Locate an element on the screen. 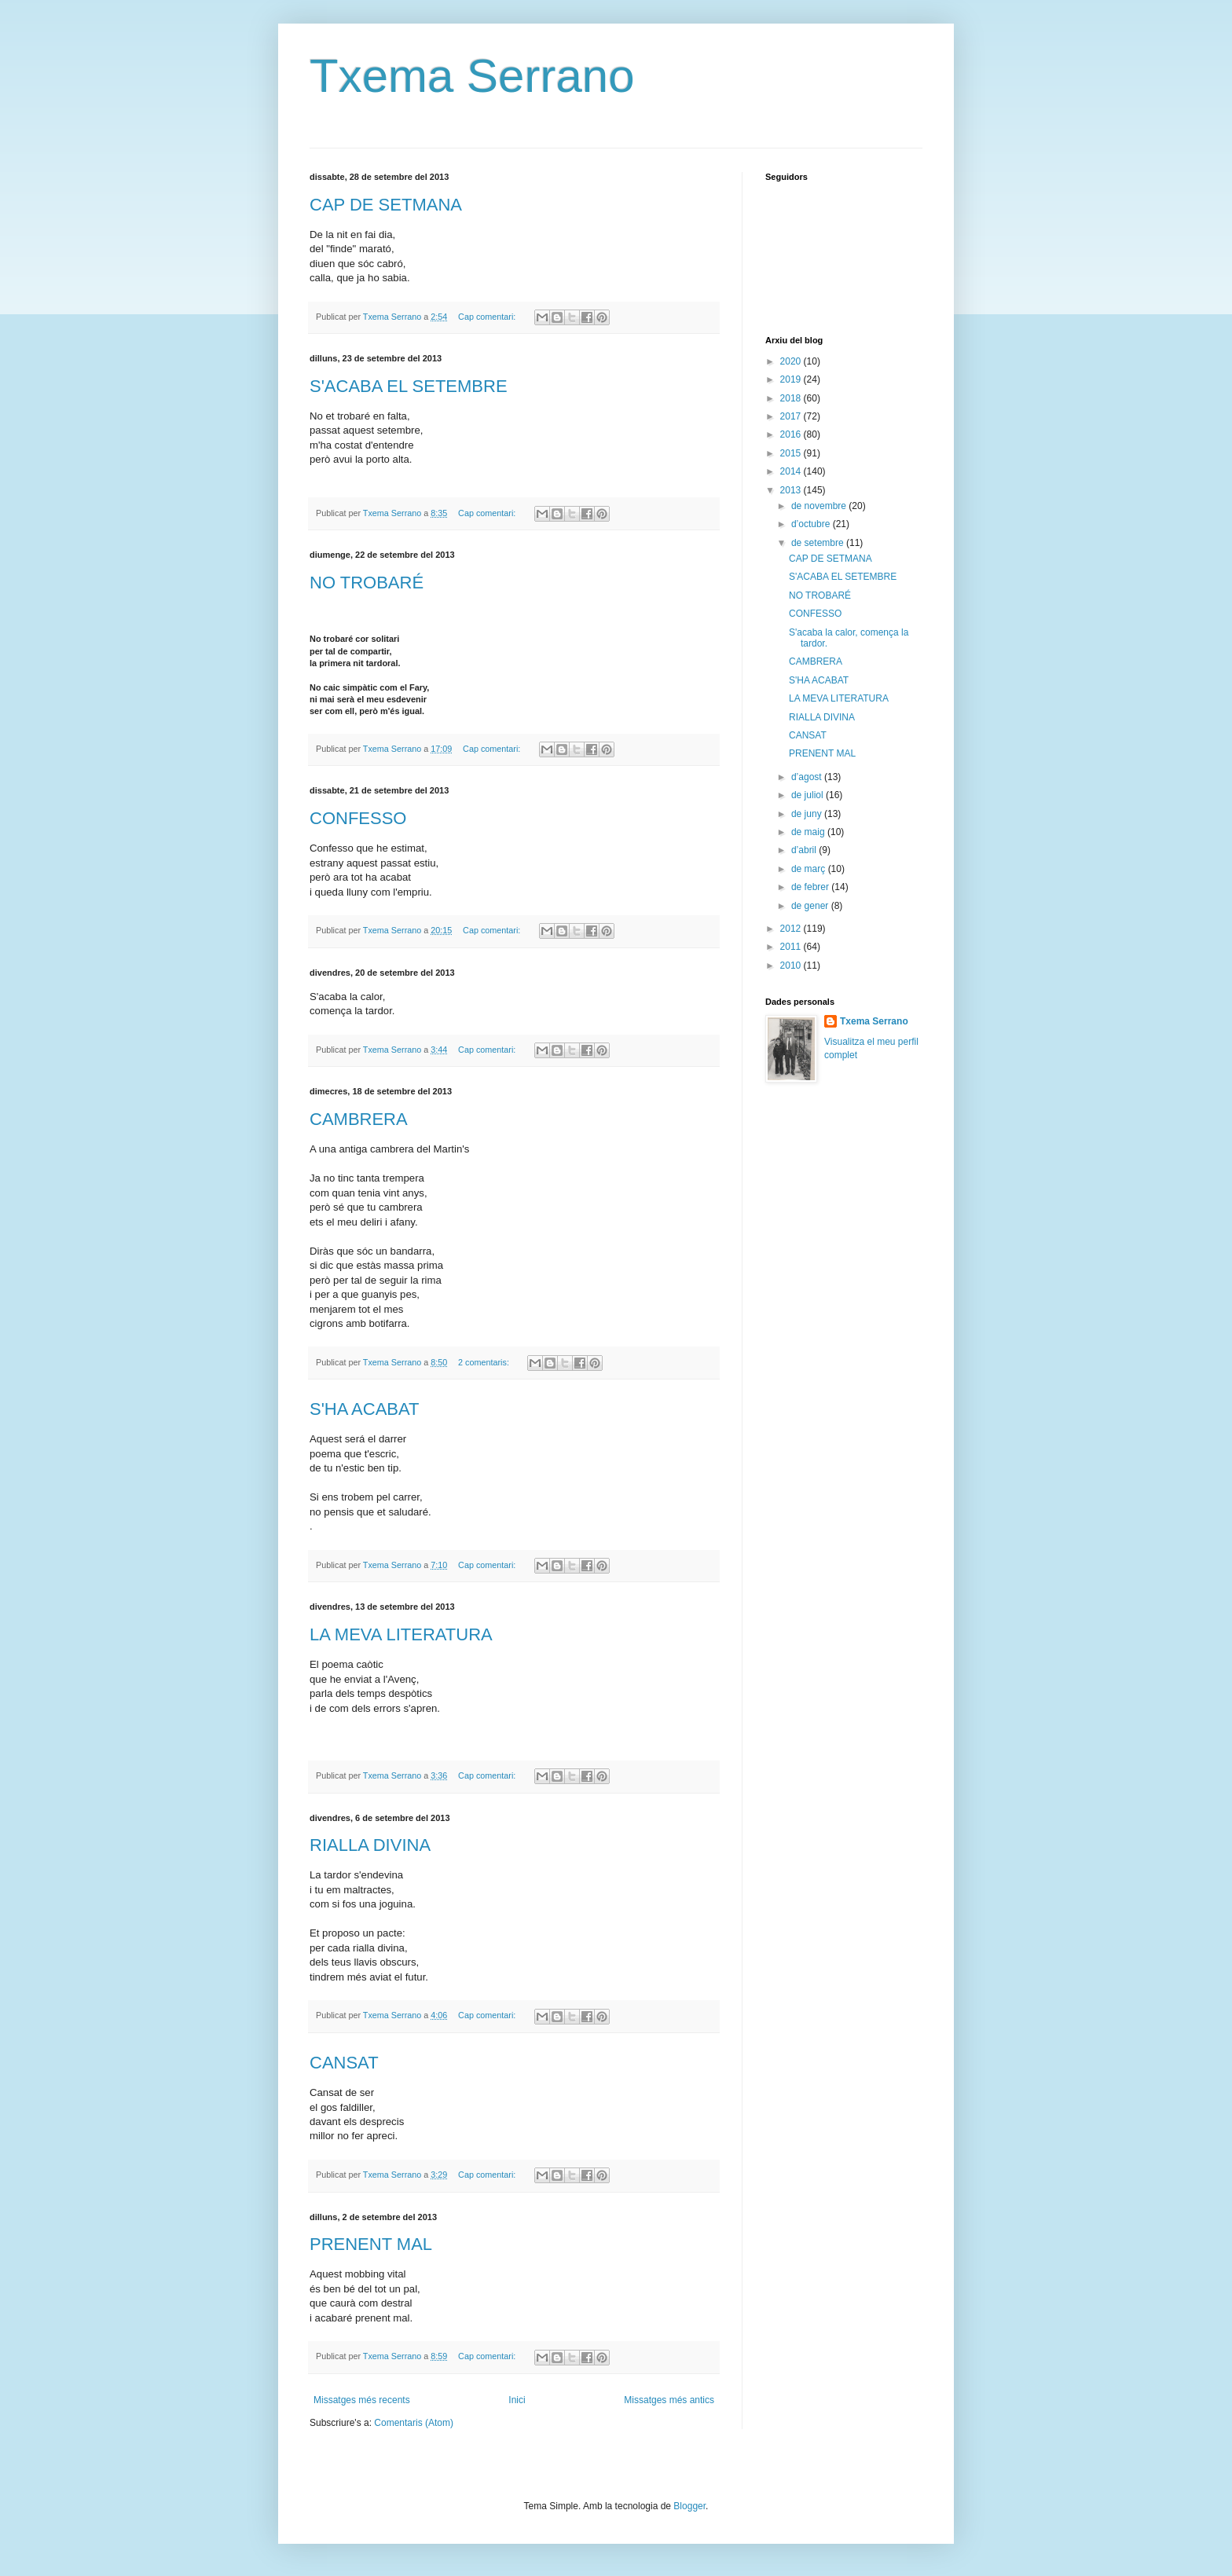  Missatges més antics is located at coordinates (669, 2400).